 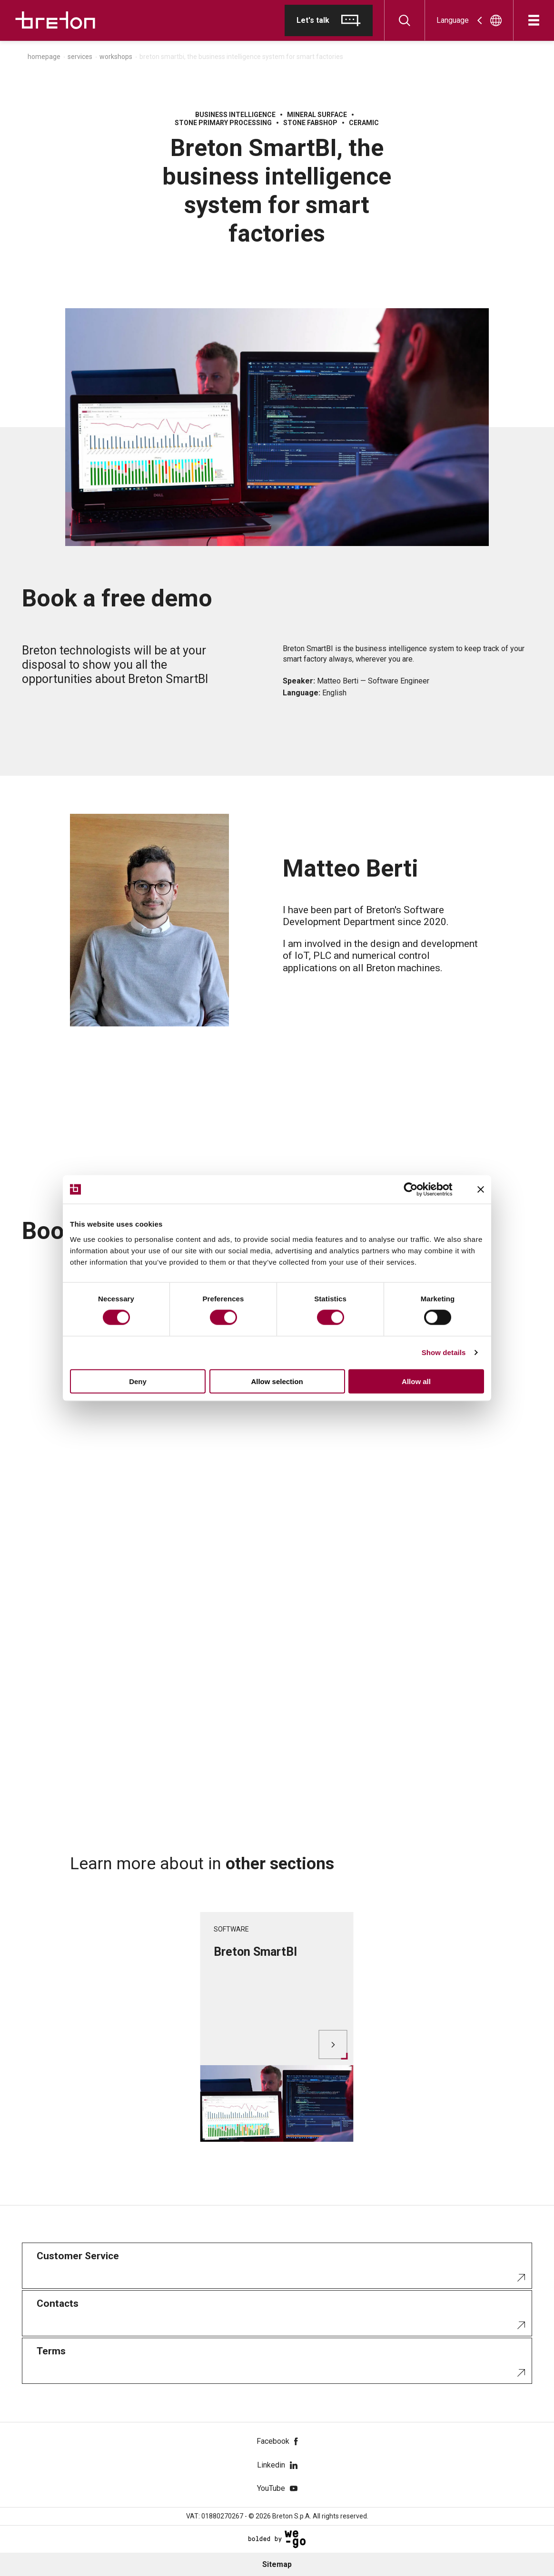 I want to click on Stone primary processing, so click(x=223, y=123).